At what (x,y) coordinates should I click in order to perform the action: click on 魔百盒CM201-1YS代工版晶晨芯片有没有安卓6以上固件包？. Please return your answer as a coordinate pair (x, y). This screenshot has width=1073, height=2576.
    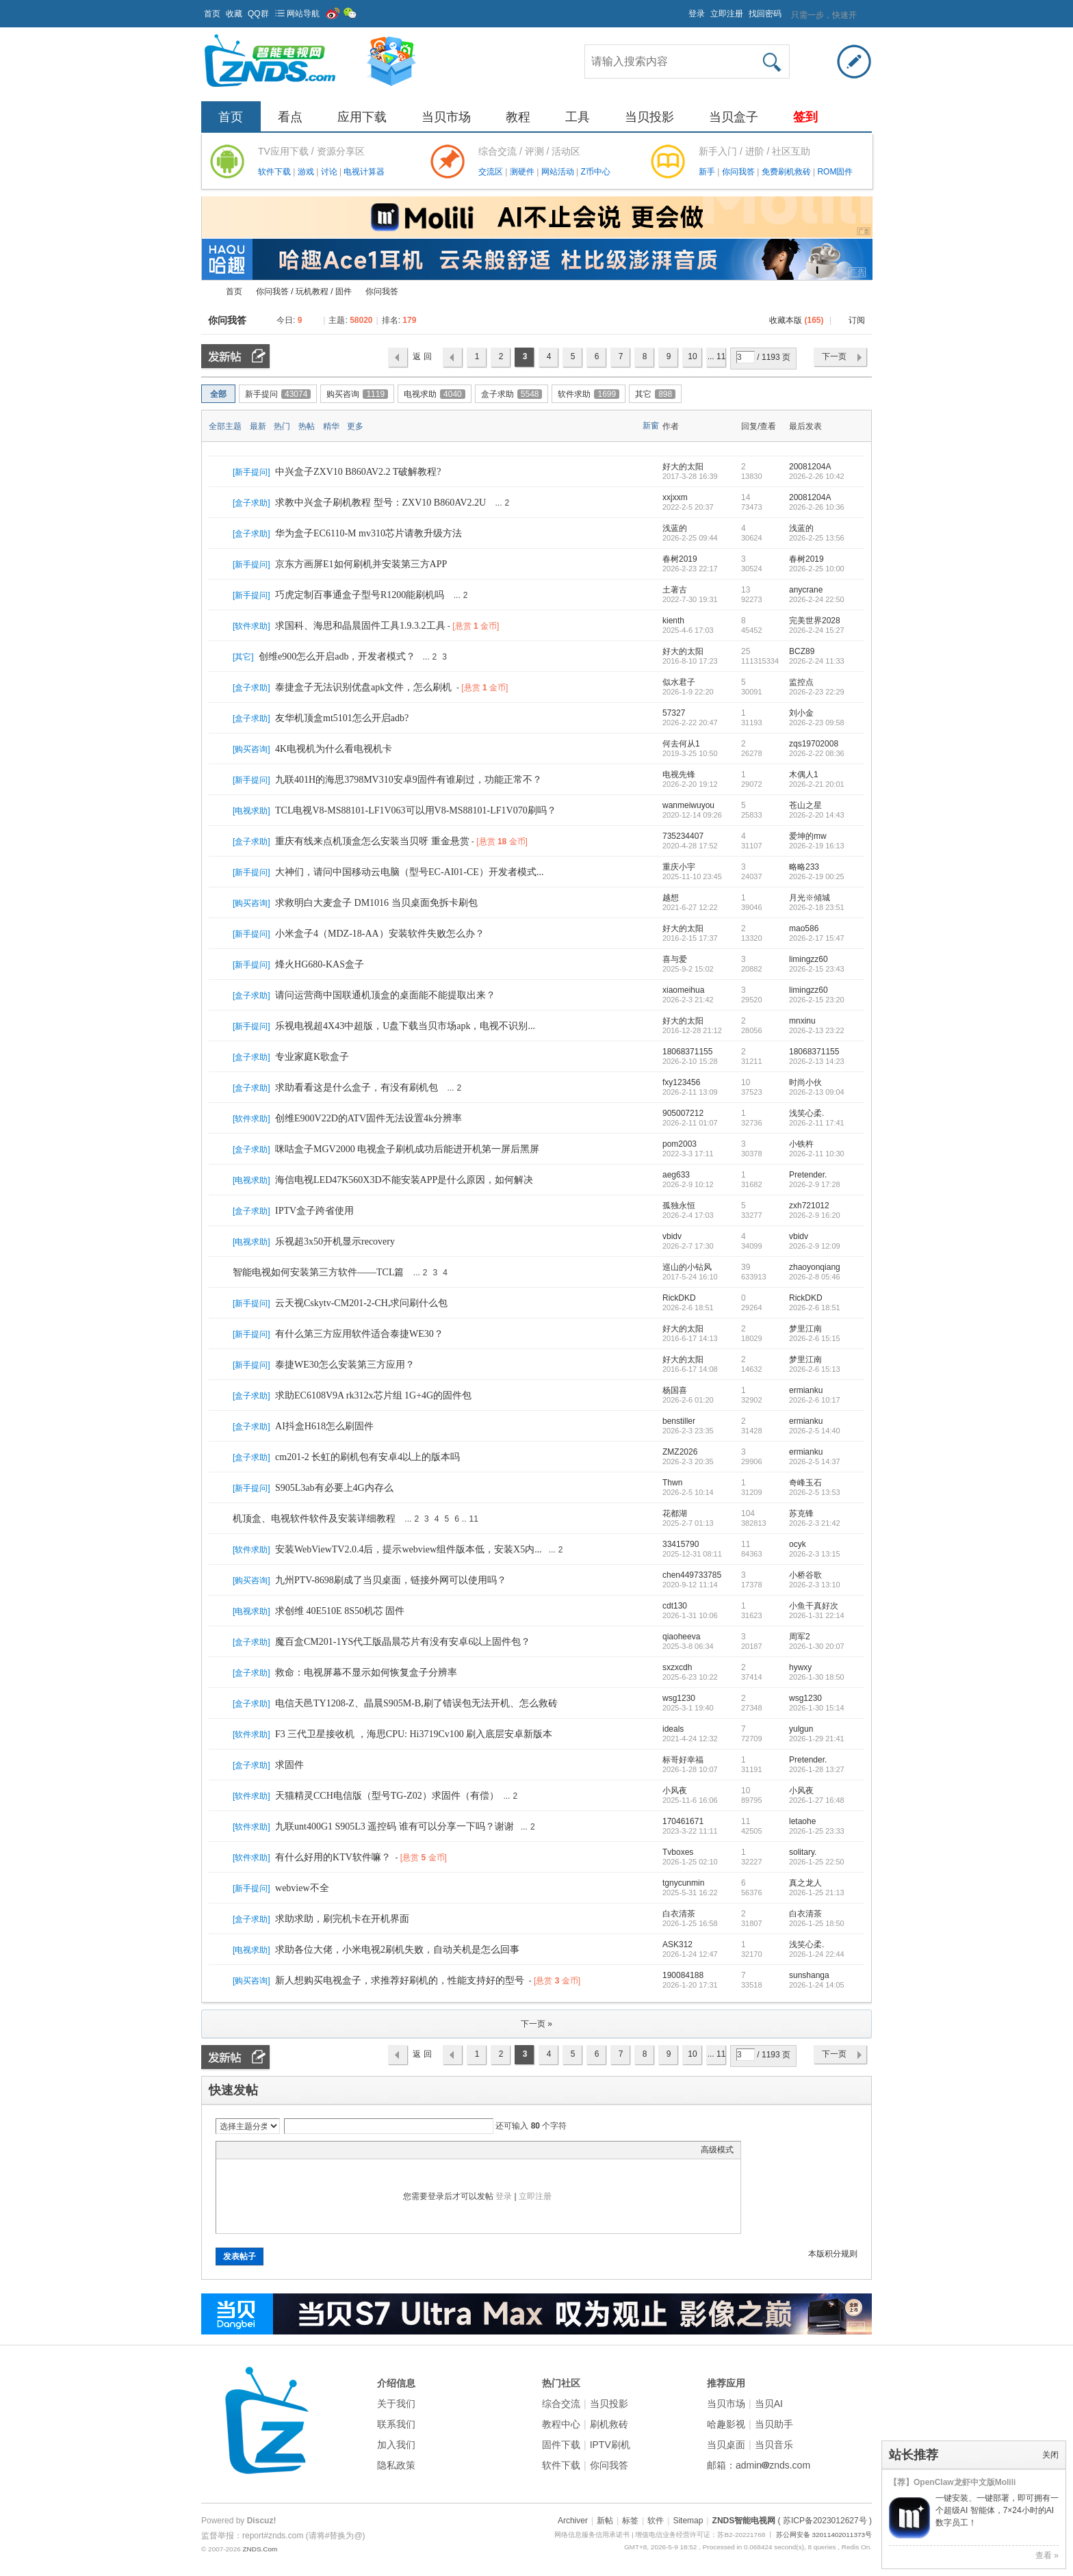
    Looking at the image, I should click on (402, 1642).